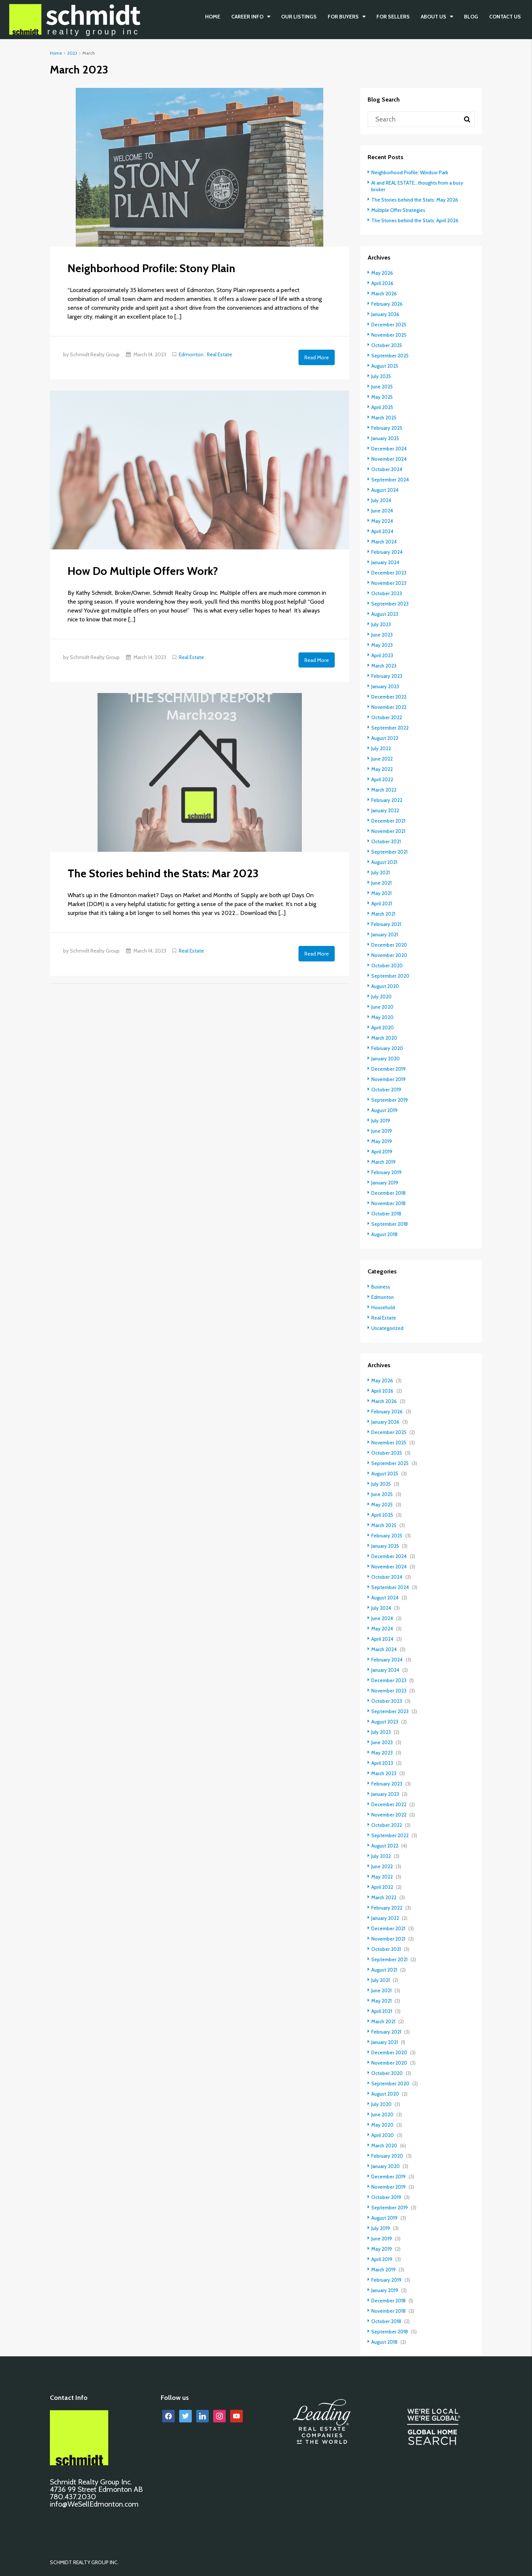 The width and height of the screenshot is (532, 2576). I want to click on December 2024, so click(390, 448).